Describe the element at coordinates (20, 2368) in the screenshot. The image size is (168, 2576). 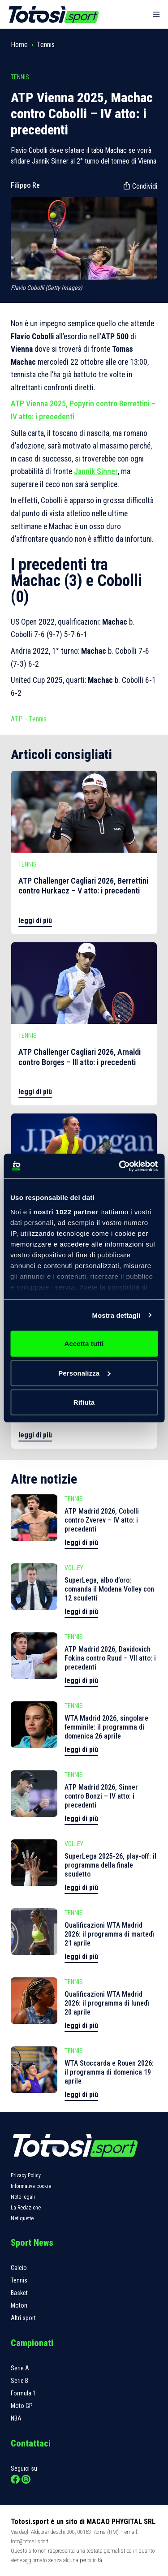
I see `Serie A` at that location.